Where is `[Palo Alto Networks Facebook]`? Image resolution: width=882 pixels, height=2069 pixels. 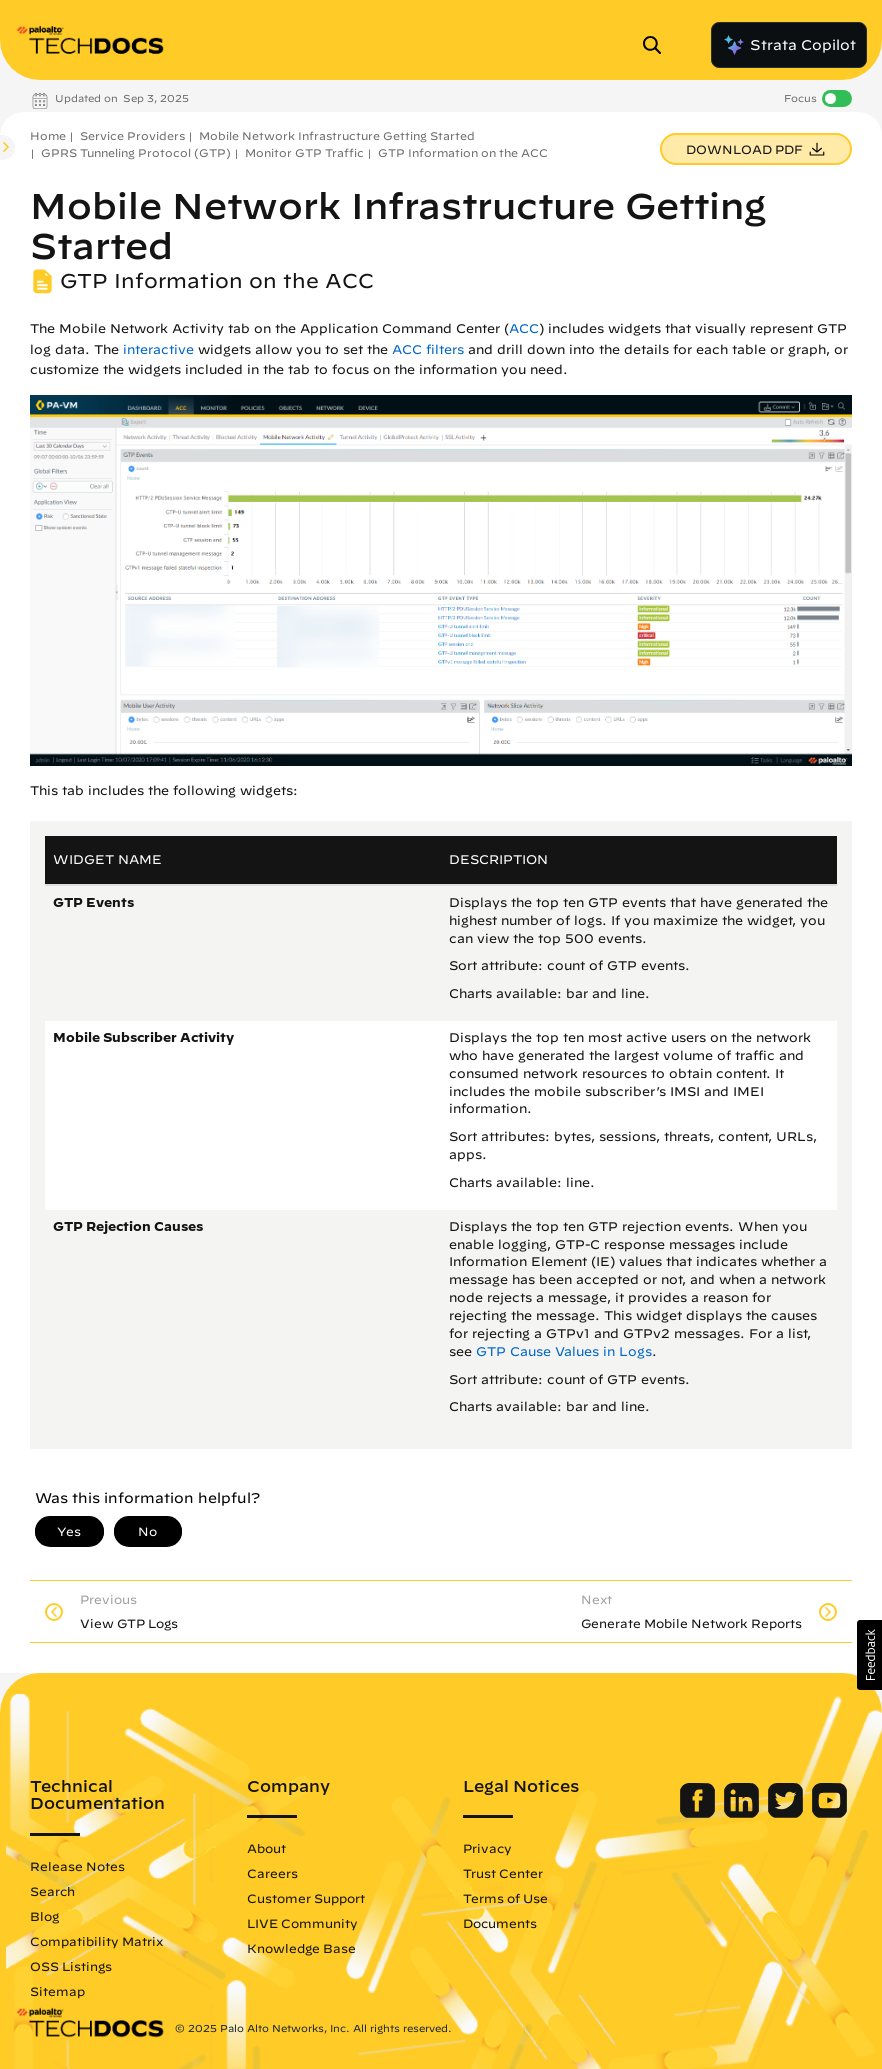 [Palo Alto Networks Facebook] is located at coordinates (699, 1813).